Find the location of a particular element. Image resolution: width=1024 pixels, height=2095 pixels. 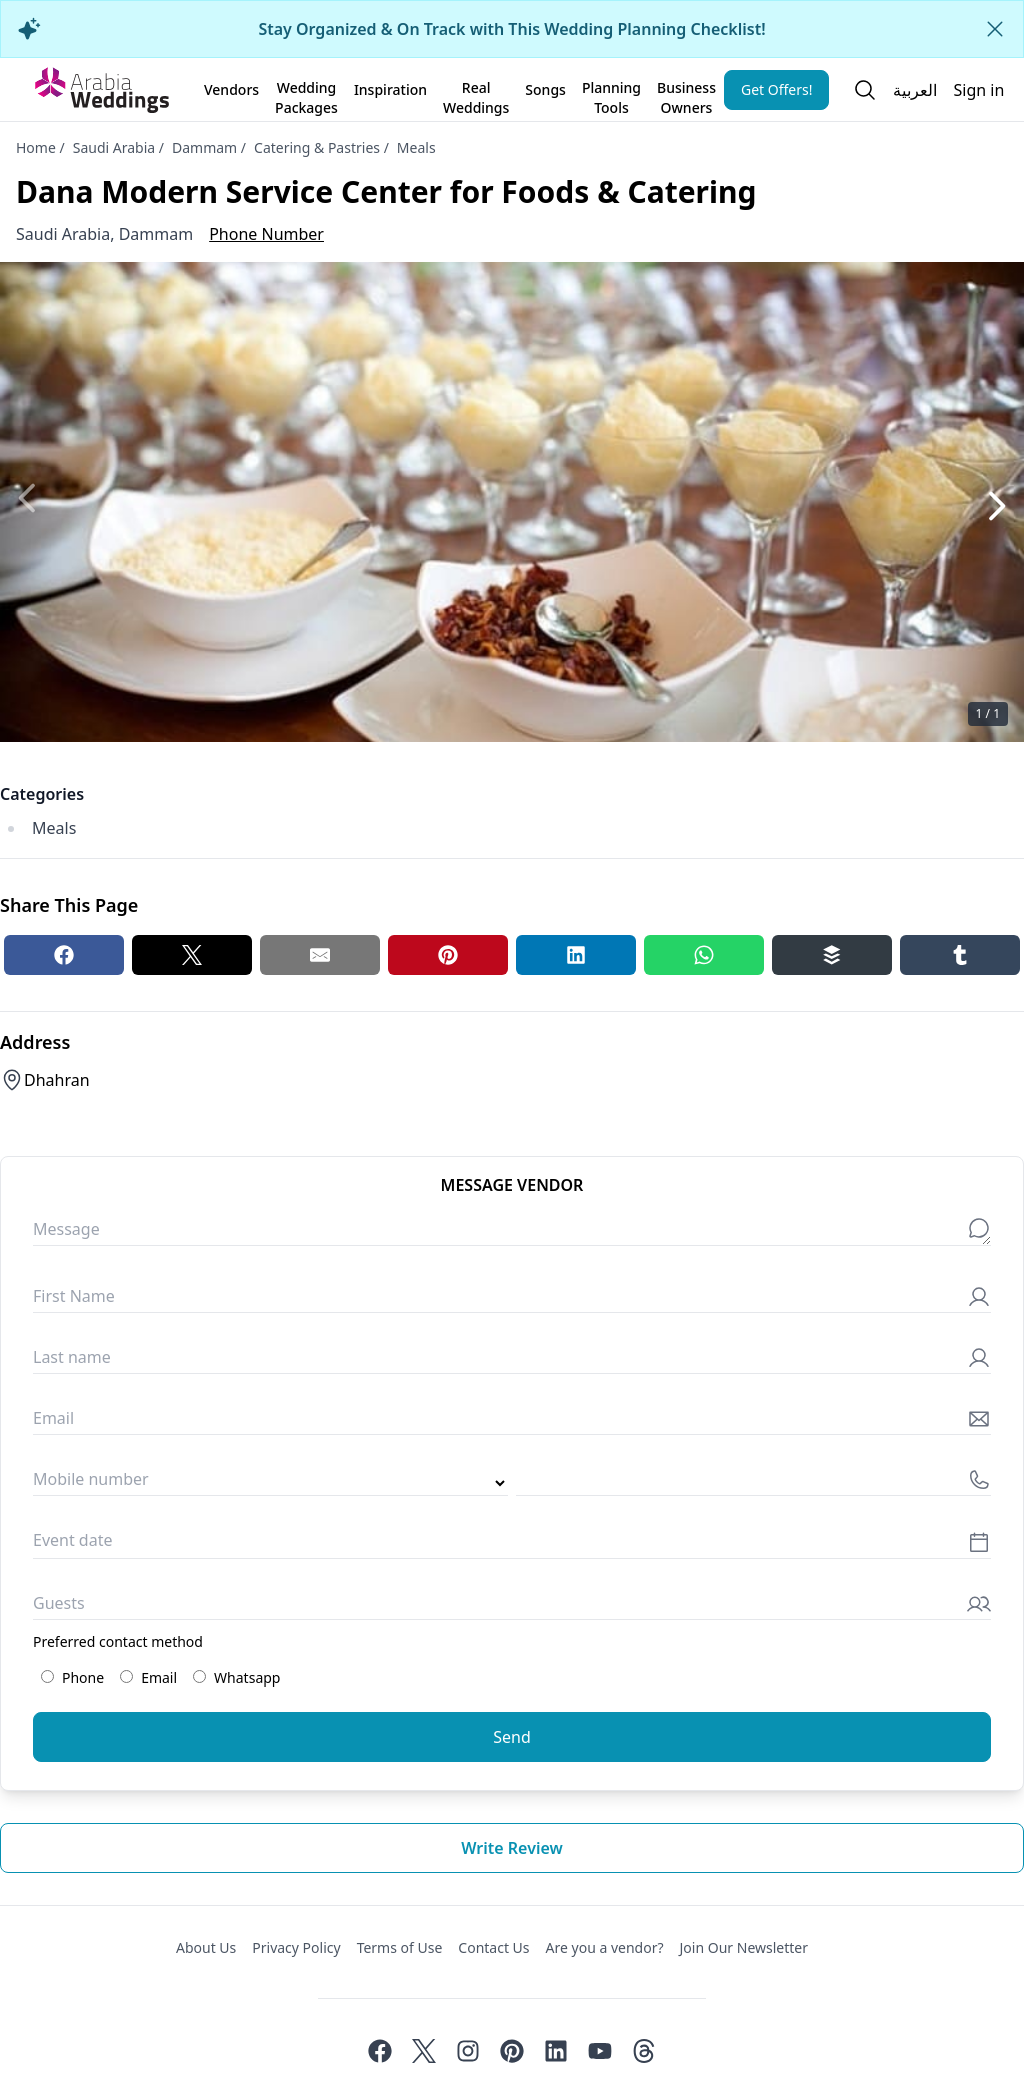

[Linkedin share button] is located at coordinates (576, 955).